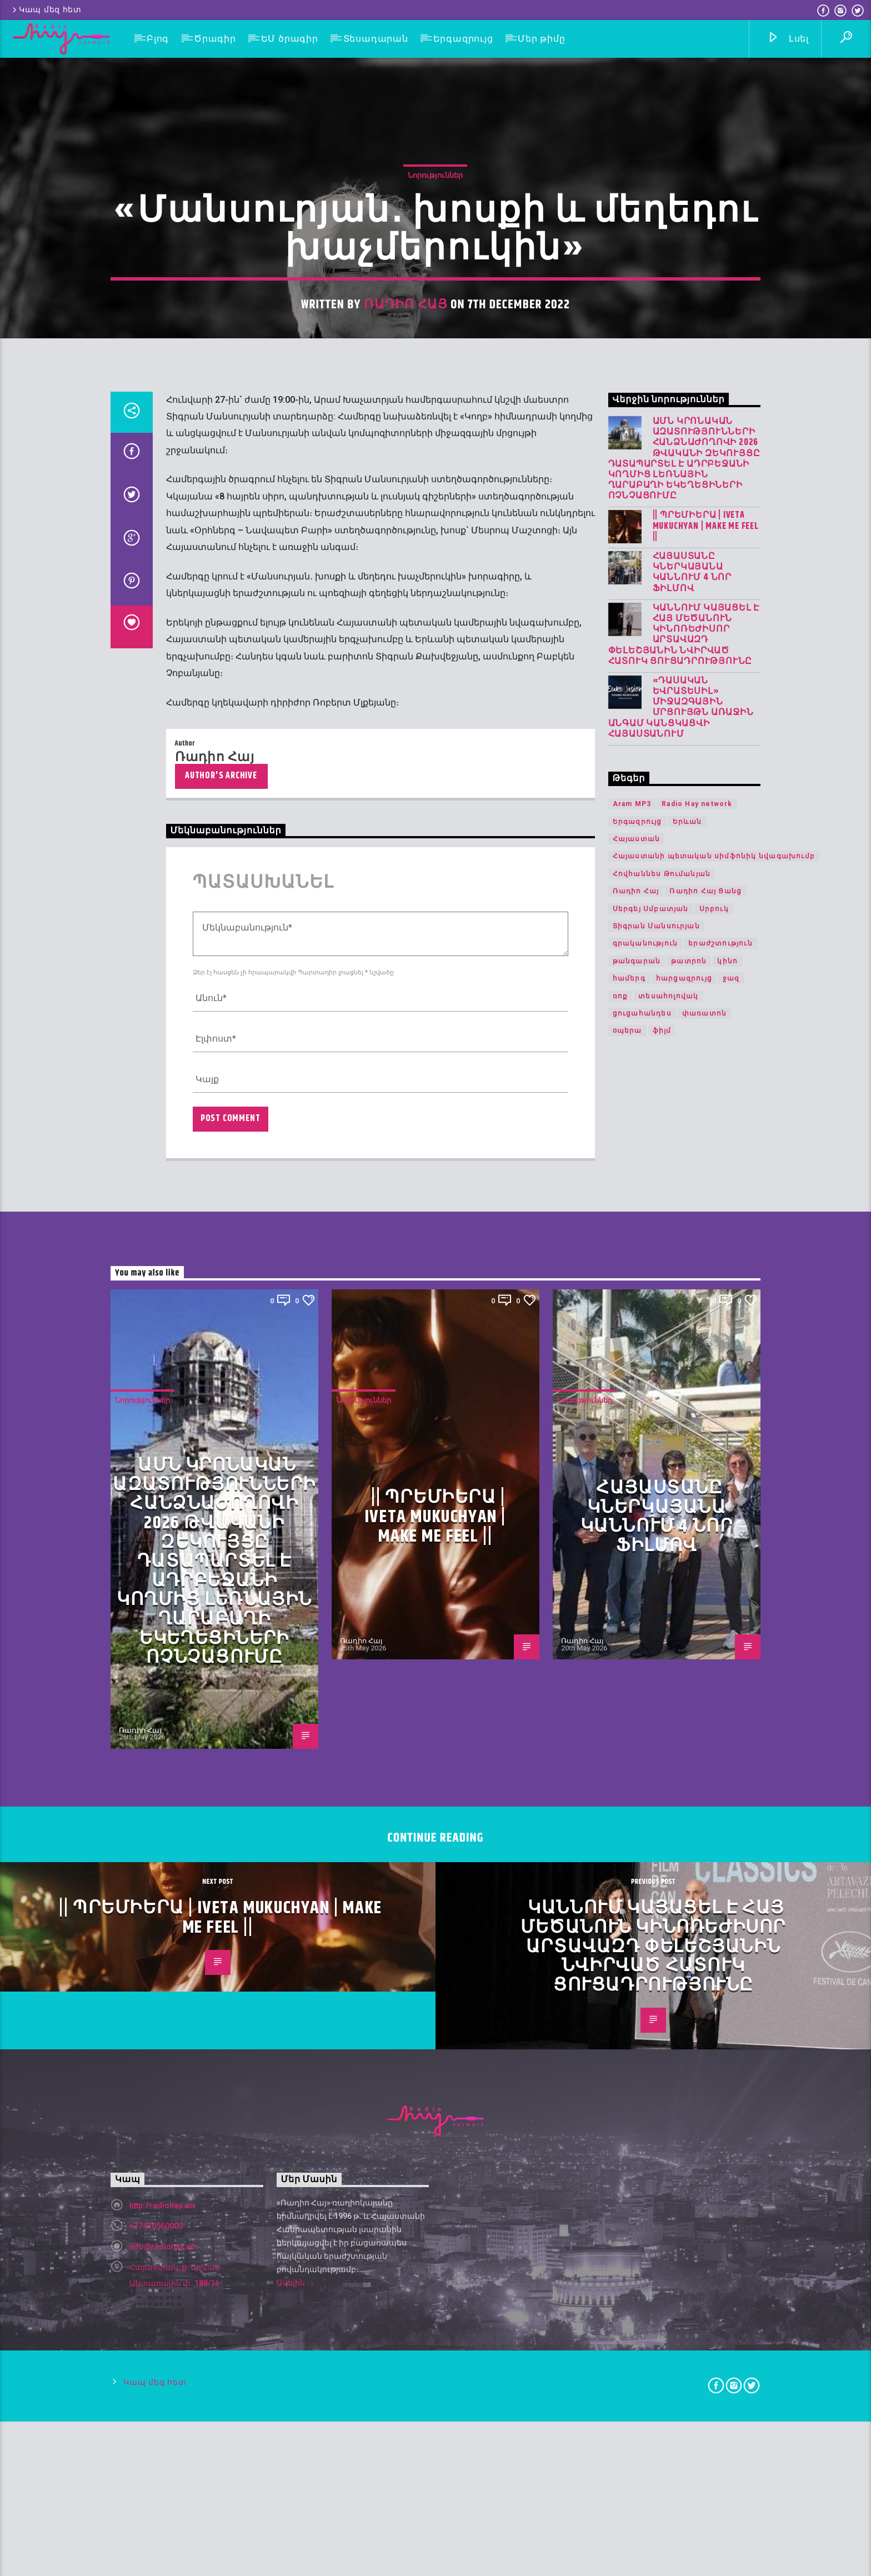  Describe the element at coordinates (629, 1998) in the screenshot. I see `համերգ` at that location.